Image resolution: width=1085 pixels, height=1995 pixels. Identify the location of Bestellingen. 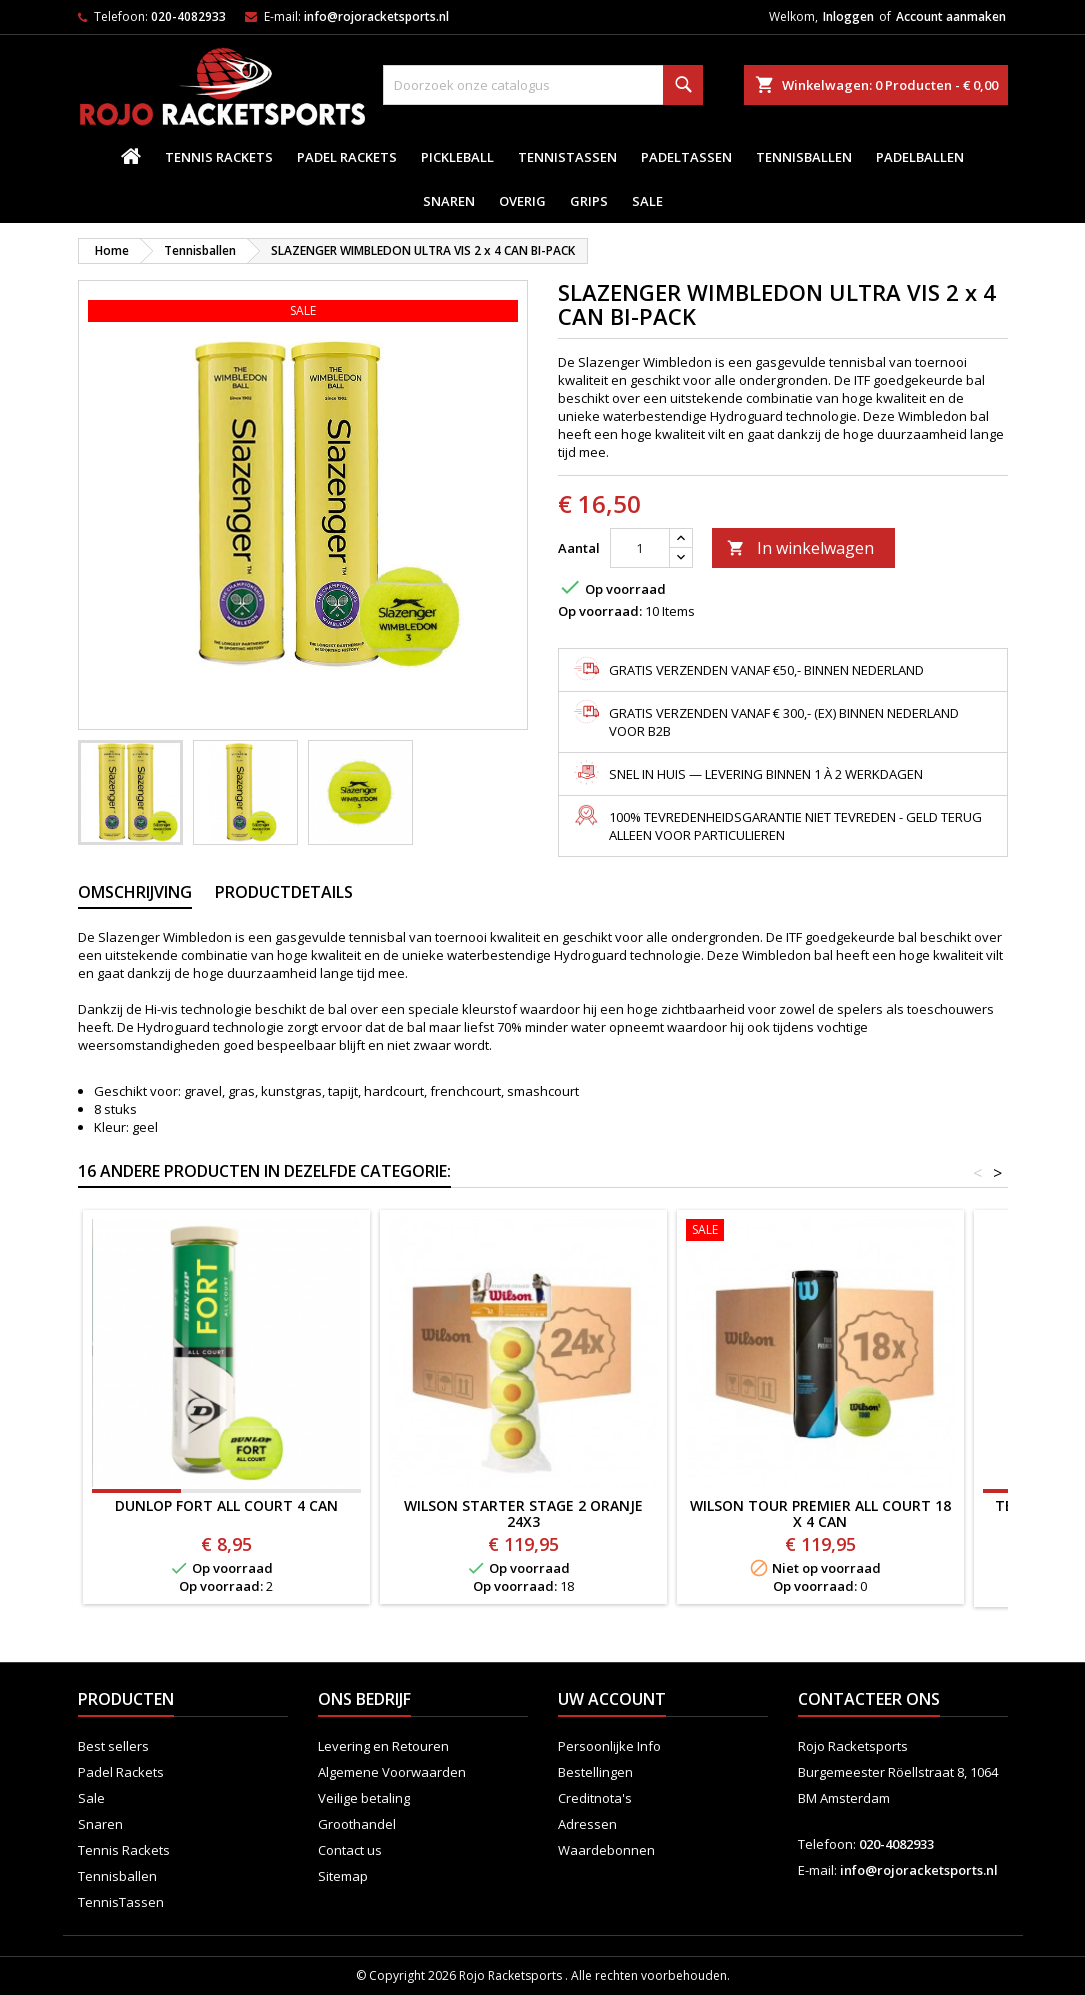
(595, 1772).